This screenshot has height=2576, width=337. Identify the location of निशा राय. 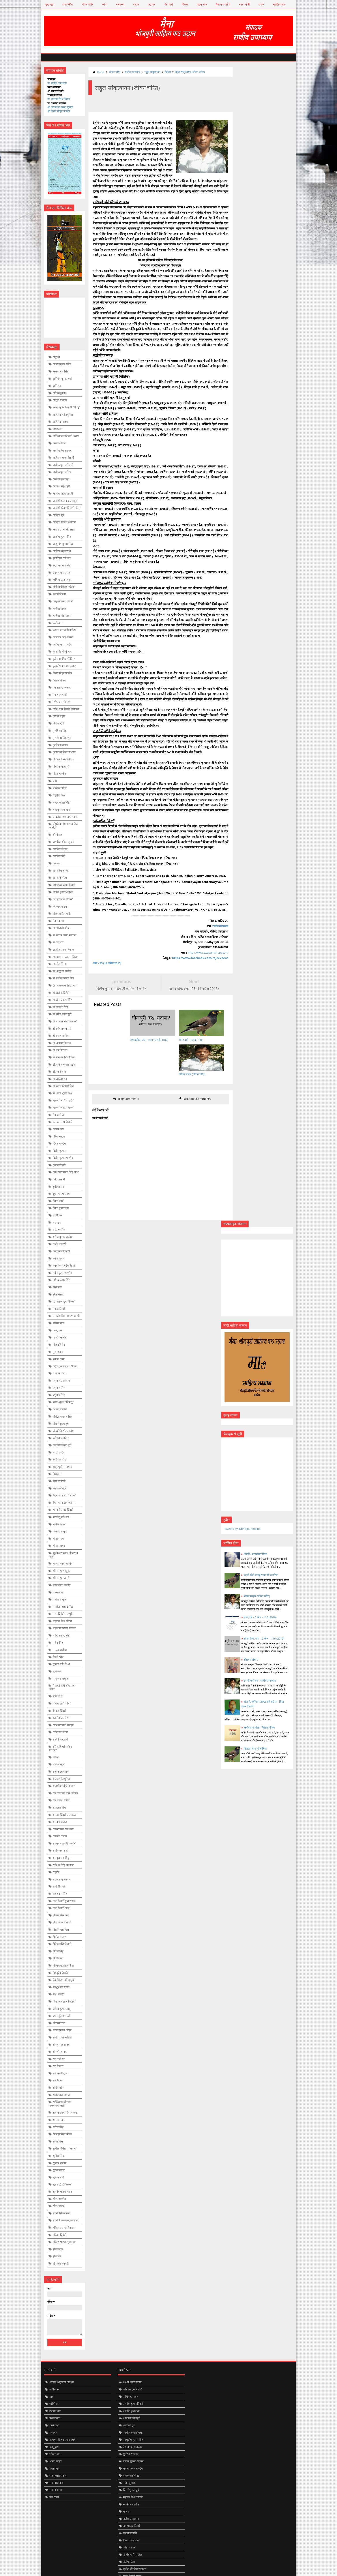
(52, 1287).